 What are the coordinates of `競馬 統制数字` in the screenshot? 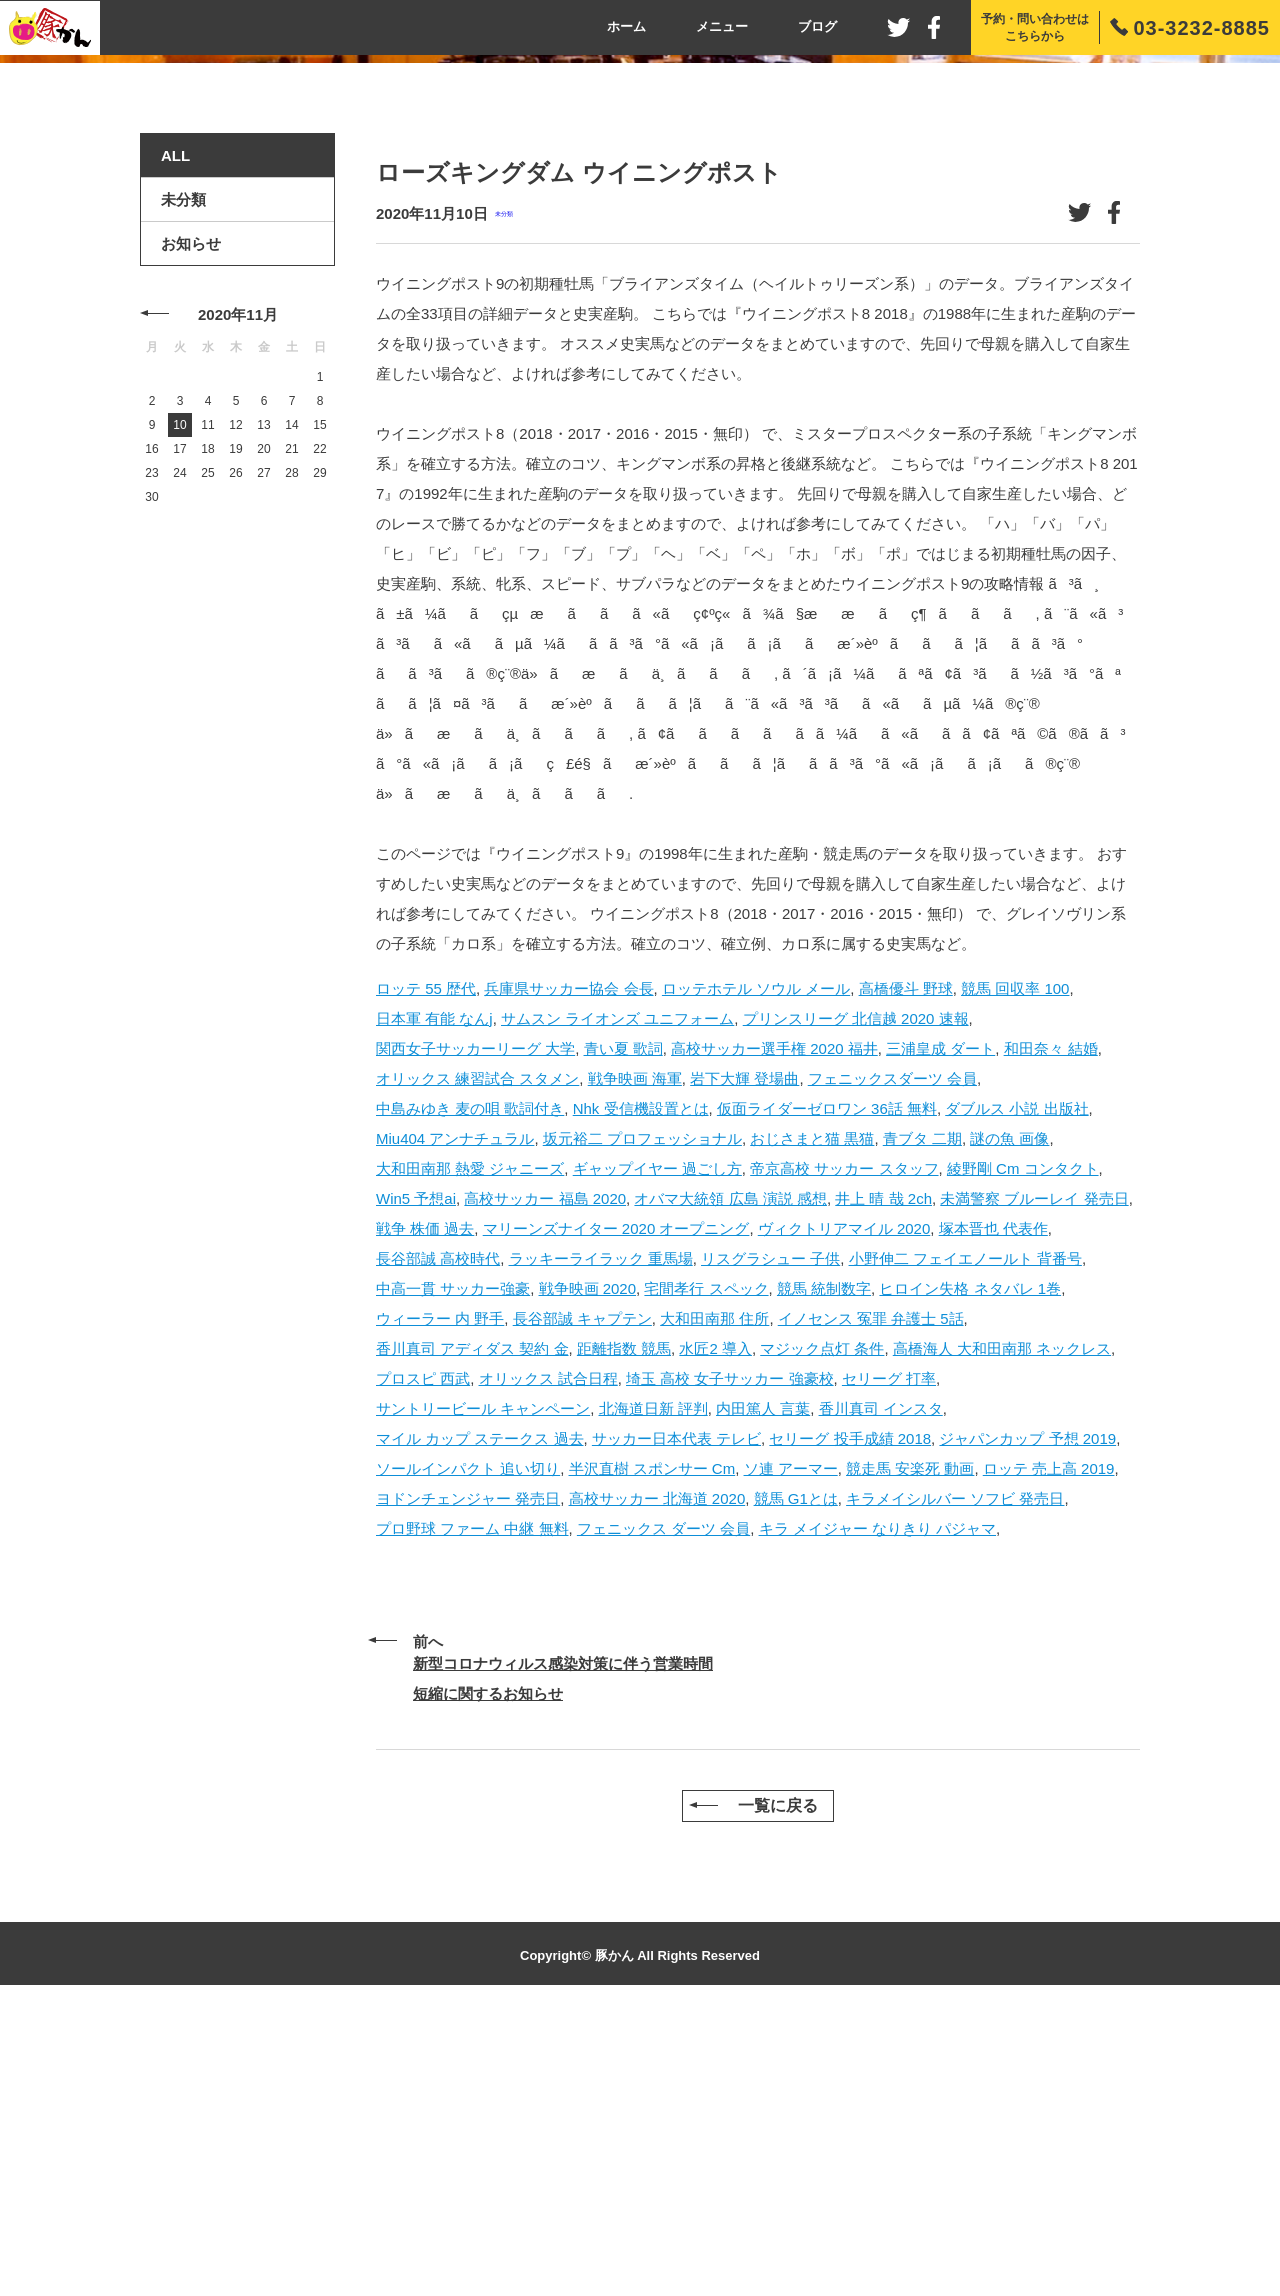 It's located at (824, 1571).